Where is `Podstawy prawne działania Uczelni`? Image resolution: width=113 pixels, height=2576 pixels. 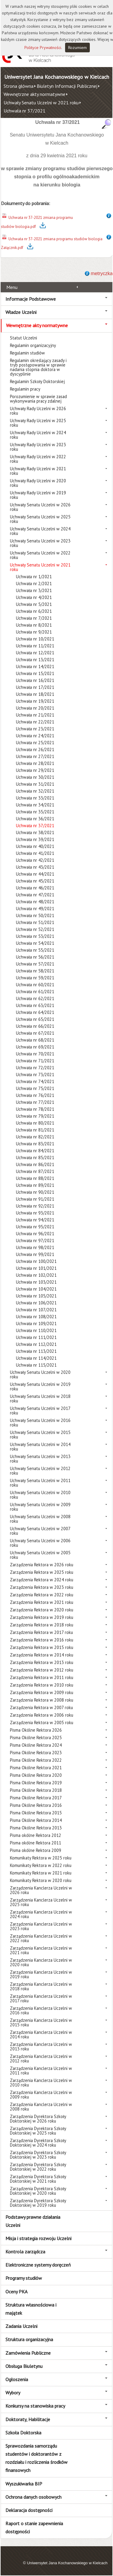
Podstawy prawne działania Uczelni is located at coordinates (32, 2221).